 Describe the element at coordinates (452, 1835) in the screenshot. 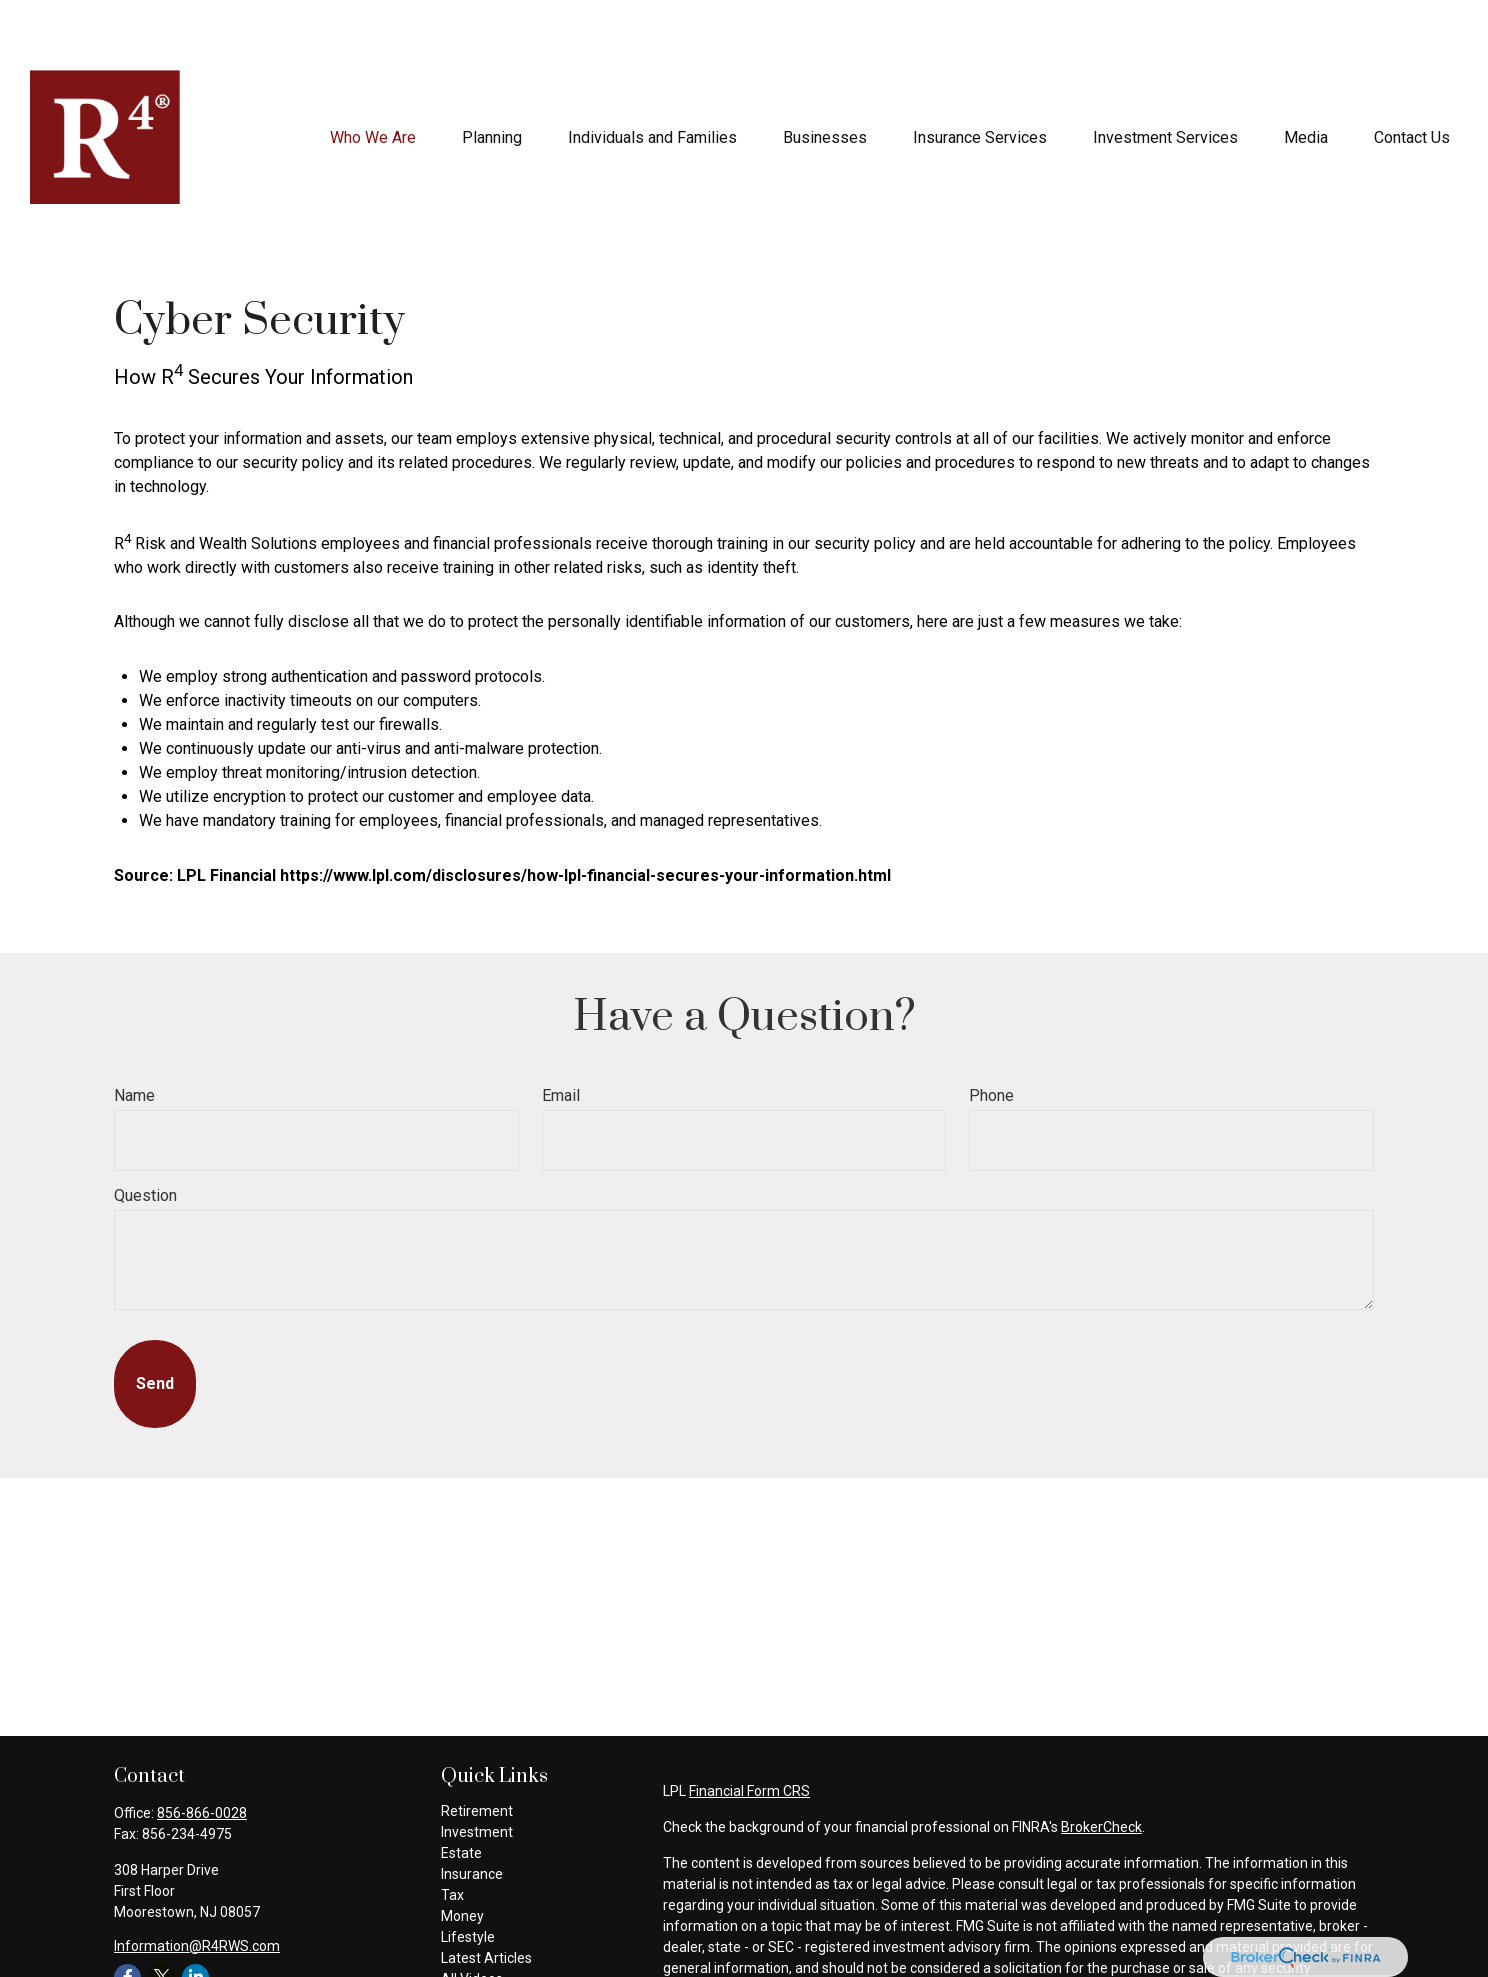

I see `Tax` at that location.